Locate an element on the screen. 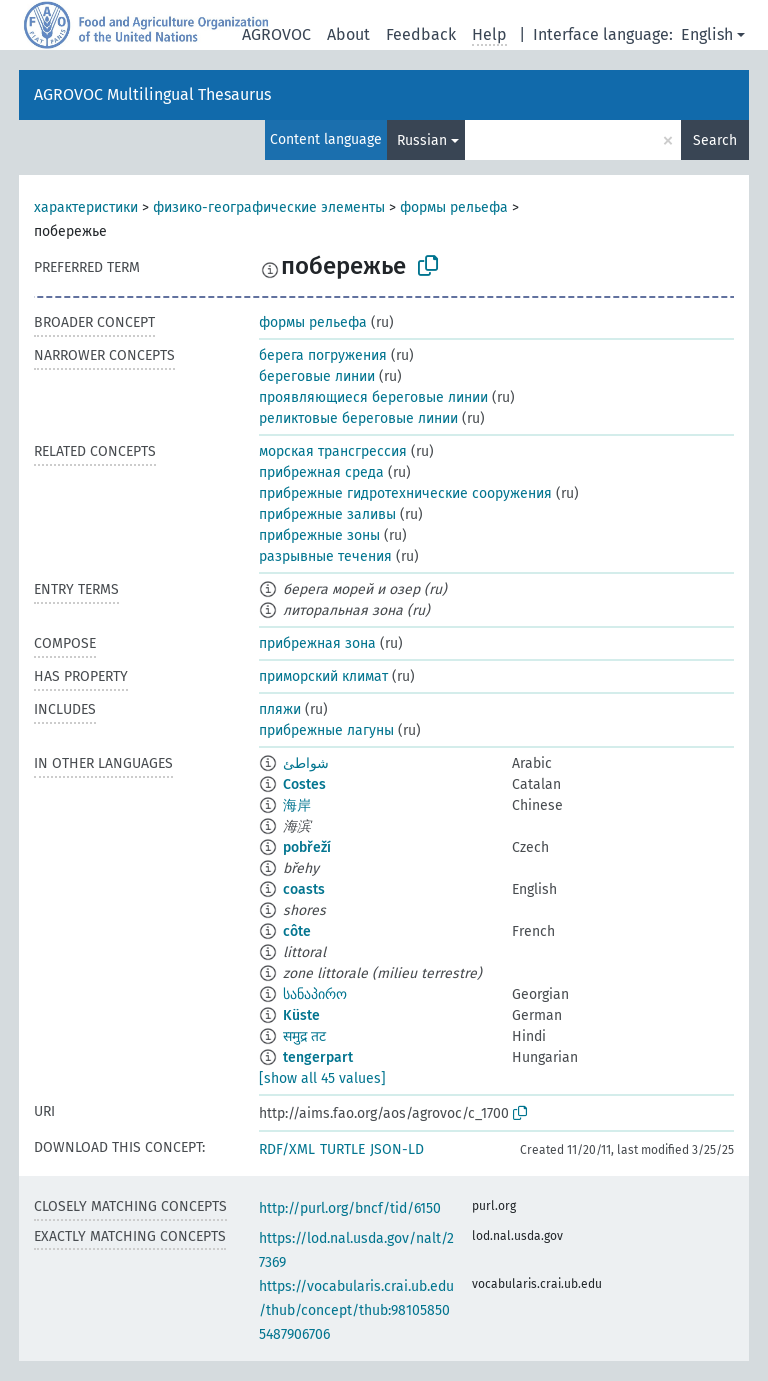  სანაპირო is located at coordinates (315, 994).